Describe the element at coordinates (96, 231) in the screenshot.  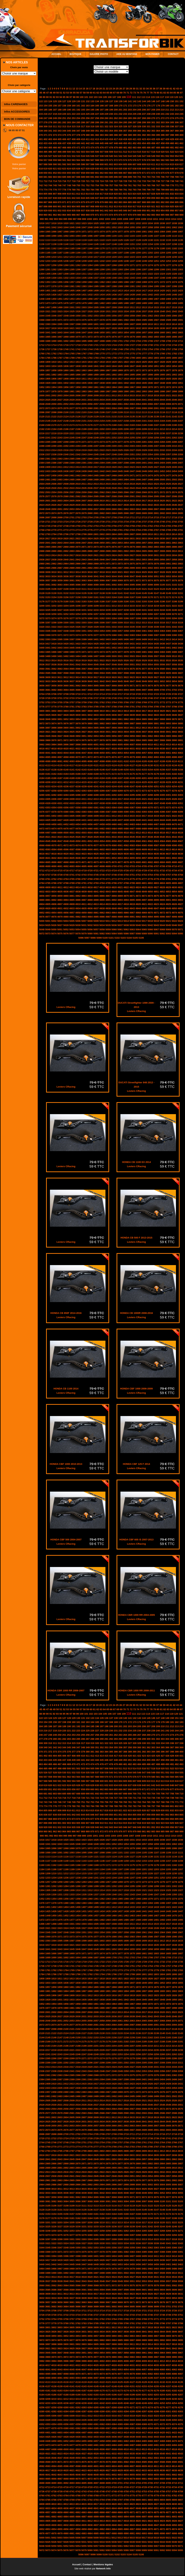
I see `1073` at that location.